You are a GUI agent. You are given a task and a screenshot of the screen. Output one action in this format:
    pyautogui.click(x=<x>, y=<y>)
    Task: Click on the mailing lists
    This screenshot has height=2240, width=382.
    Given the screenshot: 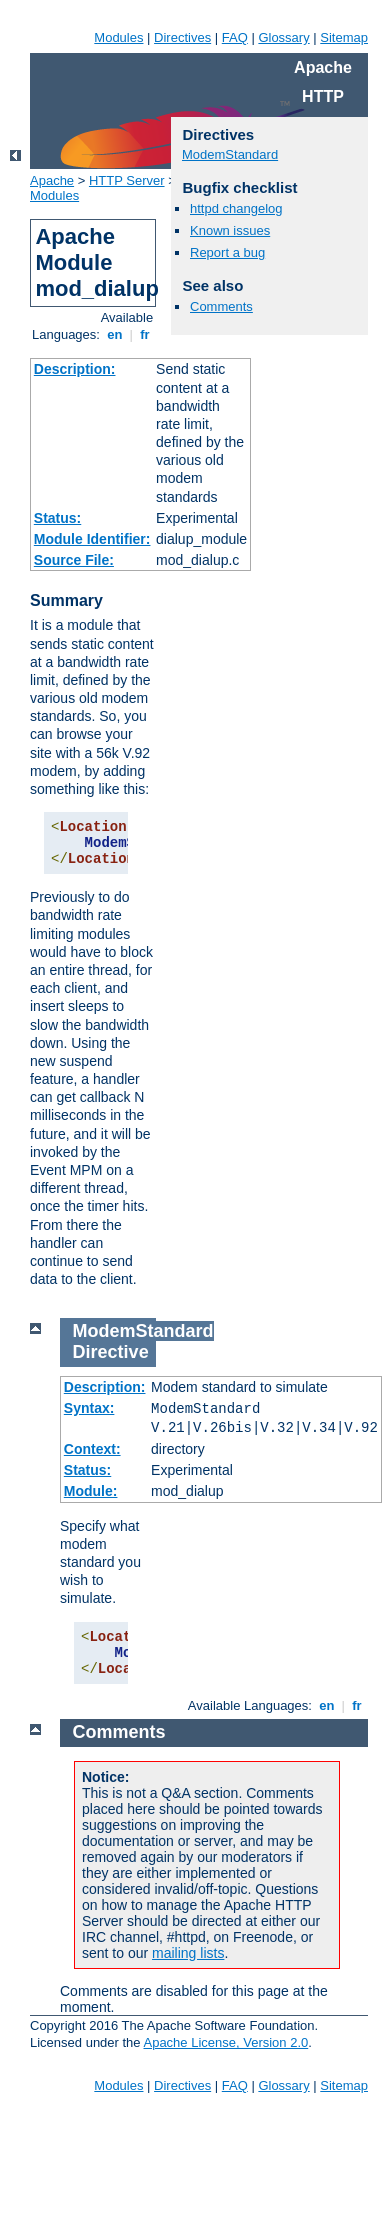 What is the action you would take?
    pyautogui.click(x=188, y=1953)
    